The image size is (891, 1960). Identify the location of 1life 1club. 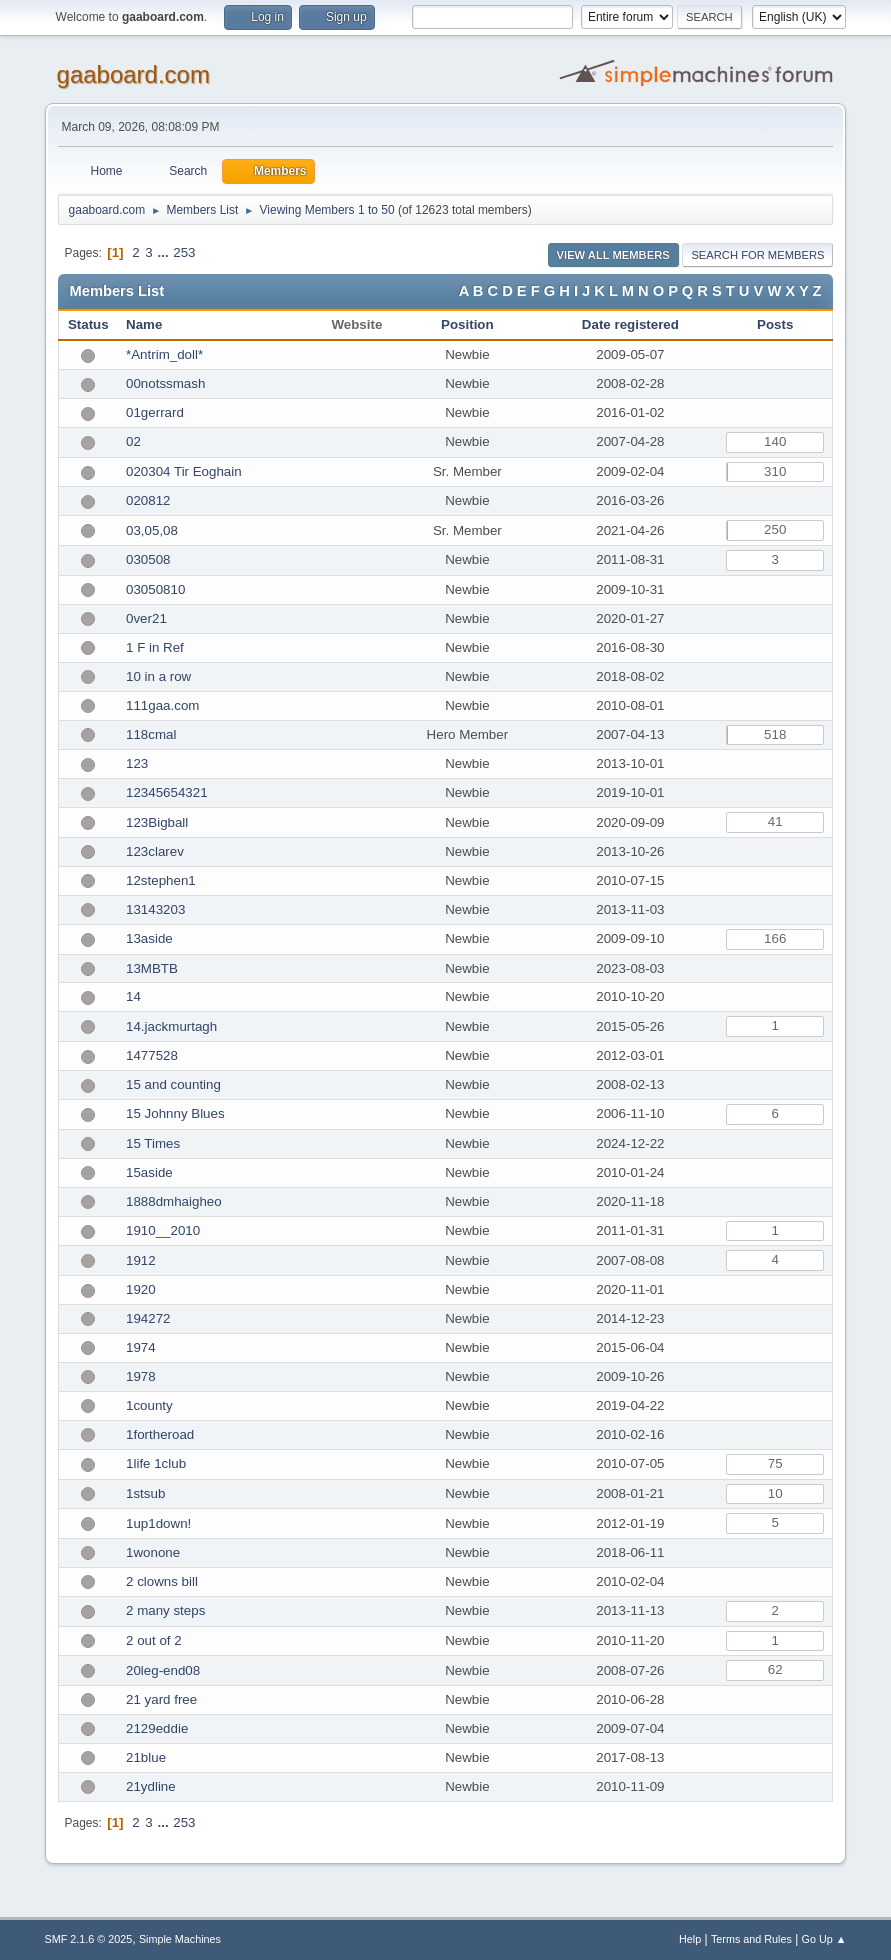
(156, 1463).